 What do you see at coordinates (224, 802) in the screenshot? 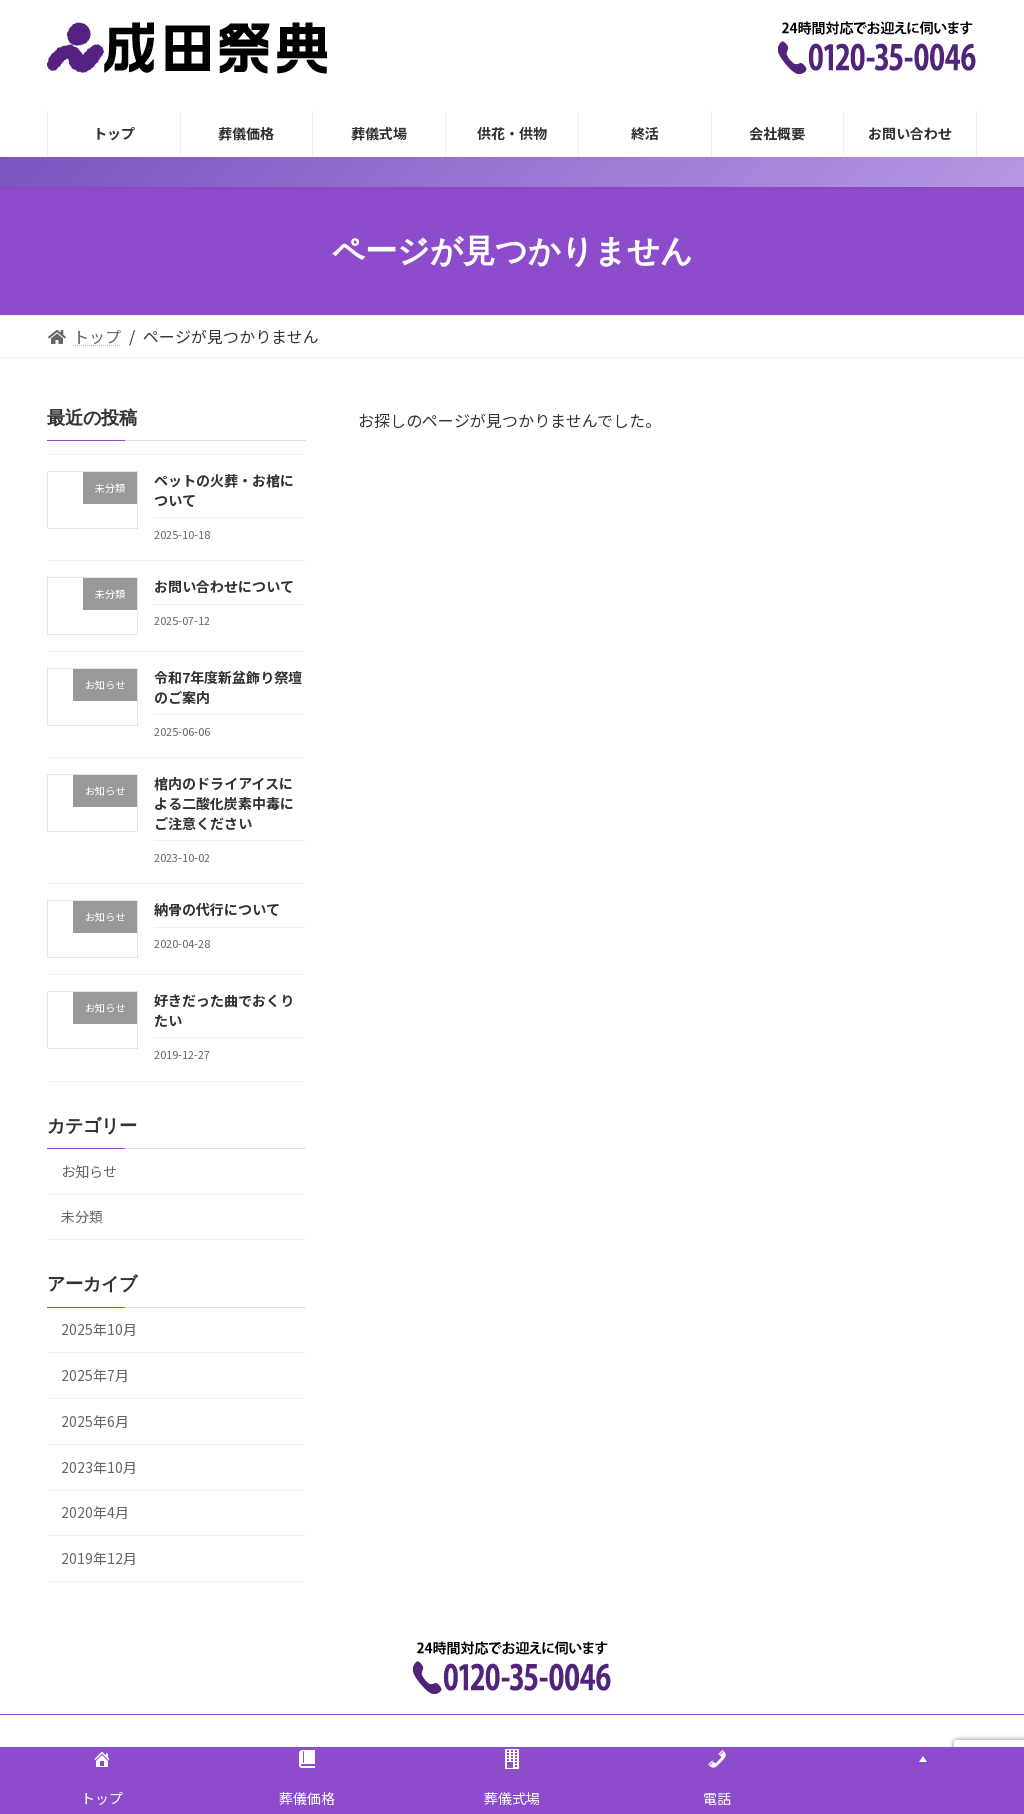
I see `棺内のドライアイスによる二酸化炭素中毒にご注意ください` at bounding box center [224, 802].